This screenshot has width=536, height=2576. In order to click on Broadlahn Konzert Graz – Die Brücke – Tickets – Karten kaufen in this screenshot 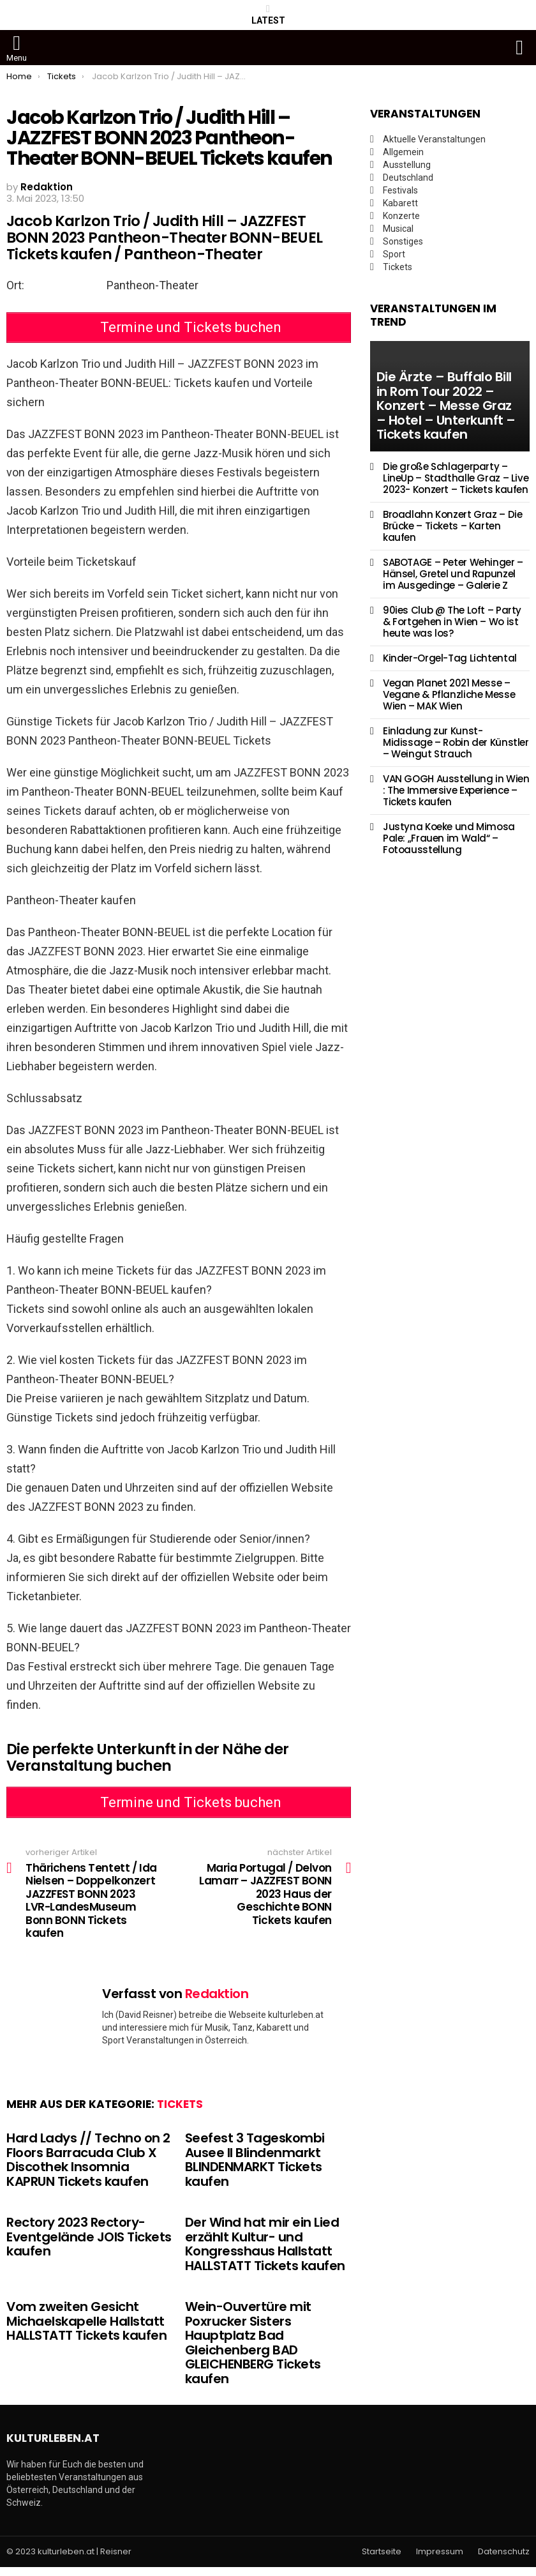, I will do `click(453, 526)`.